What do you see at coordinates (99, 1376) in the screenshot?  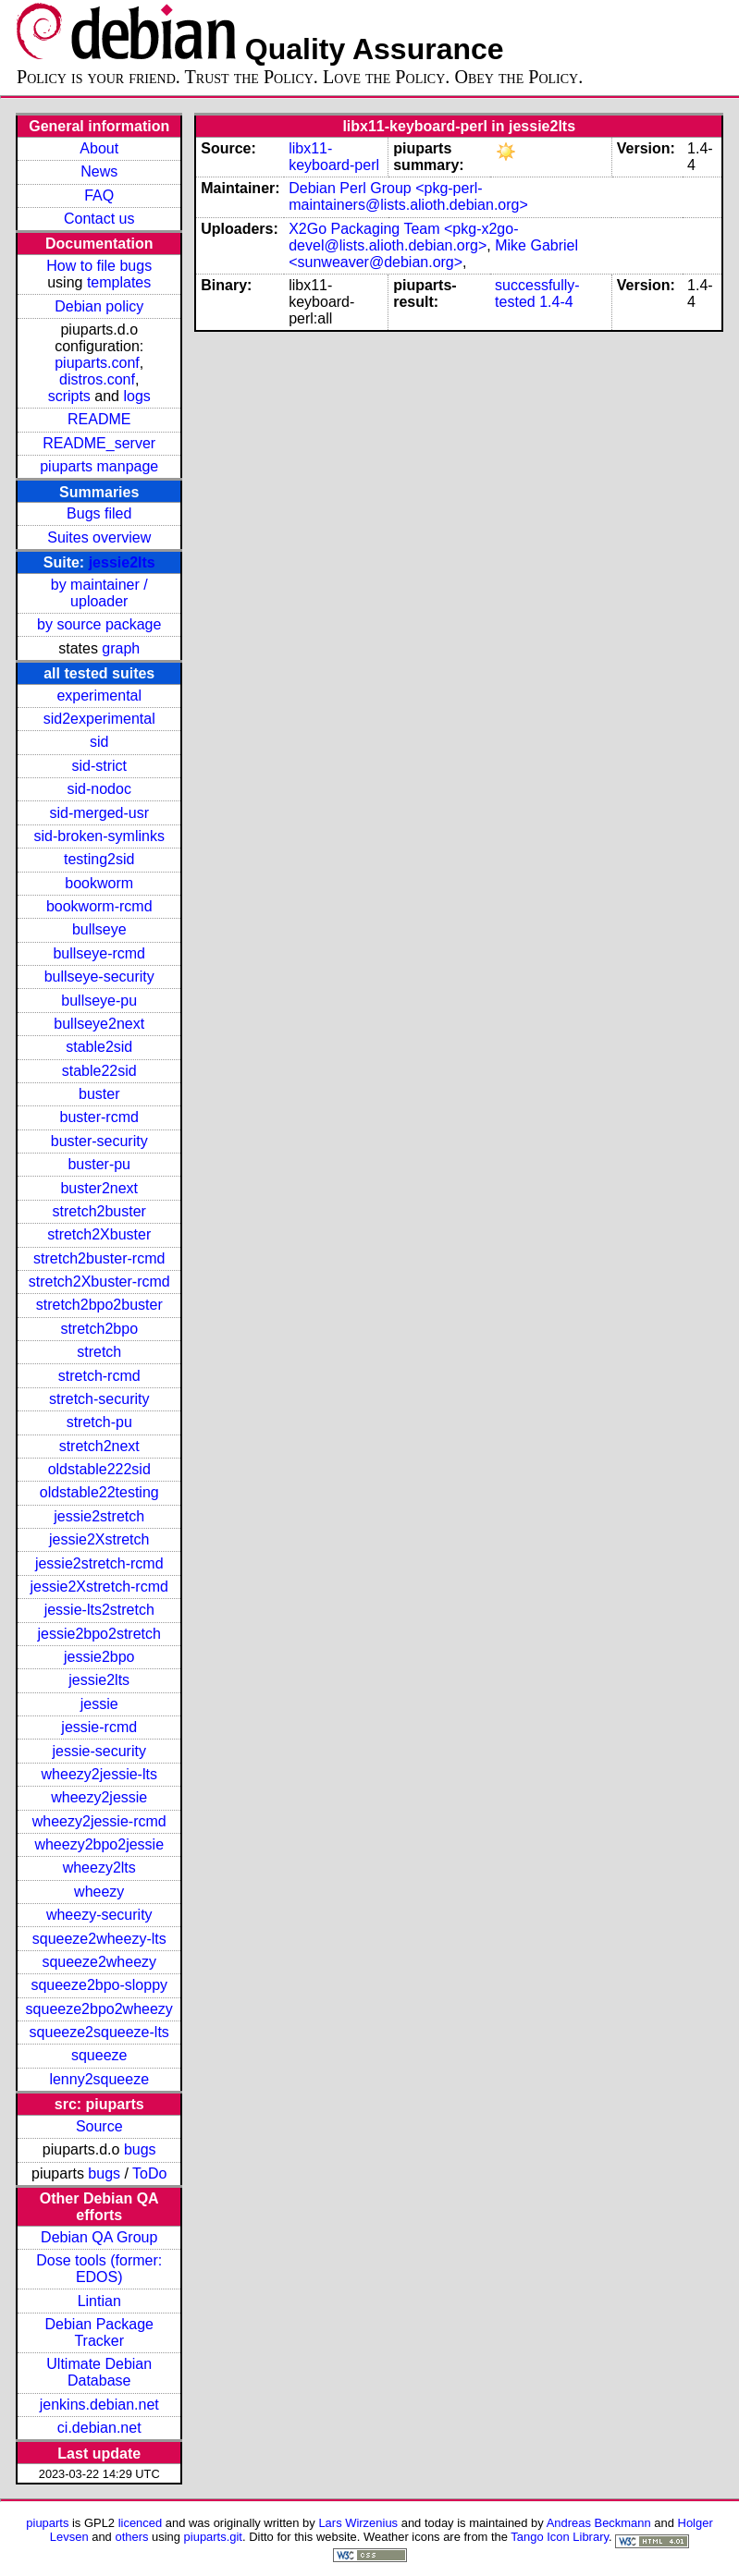 I see `stretch-rcmd` at bounding box center [99, 1376].